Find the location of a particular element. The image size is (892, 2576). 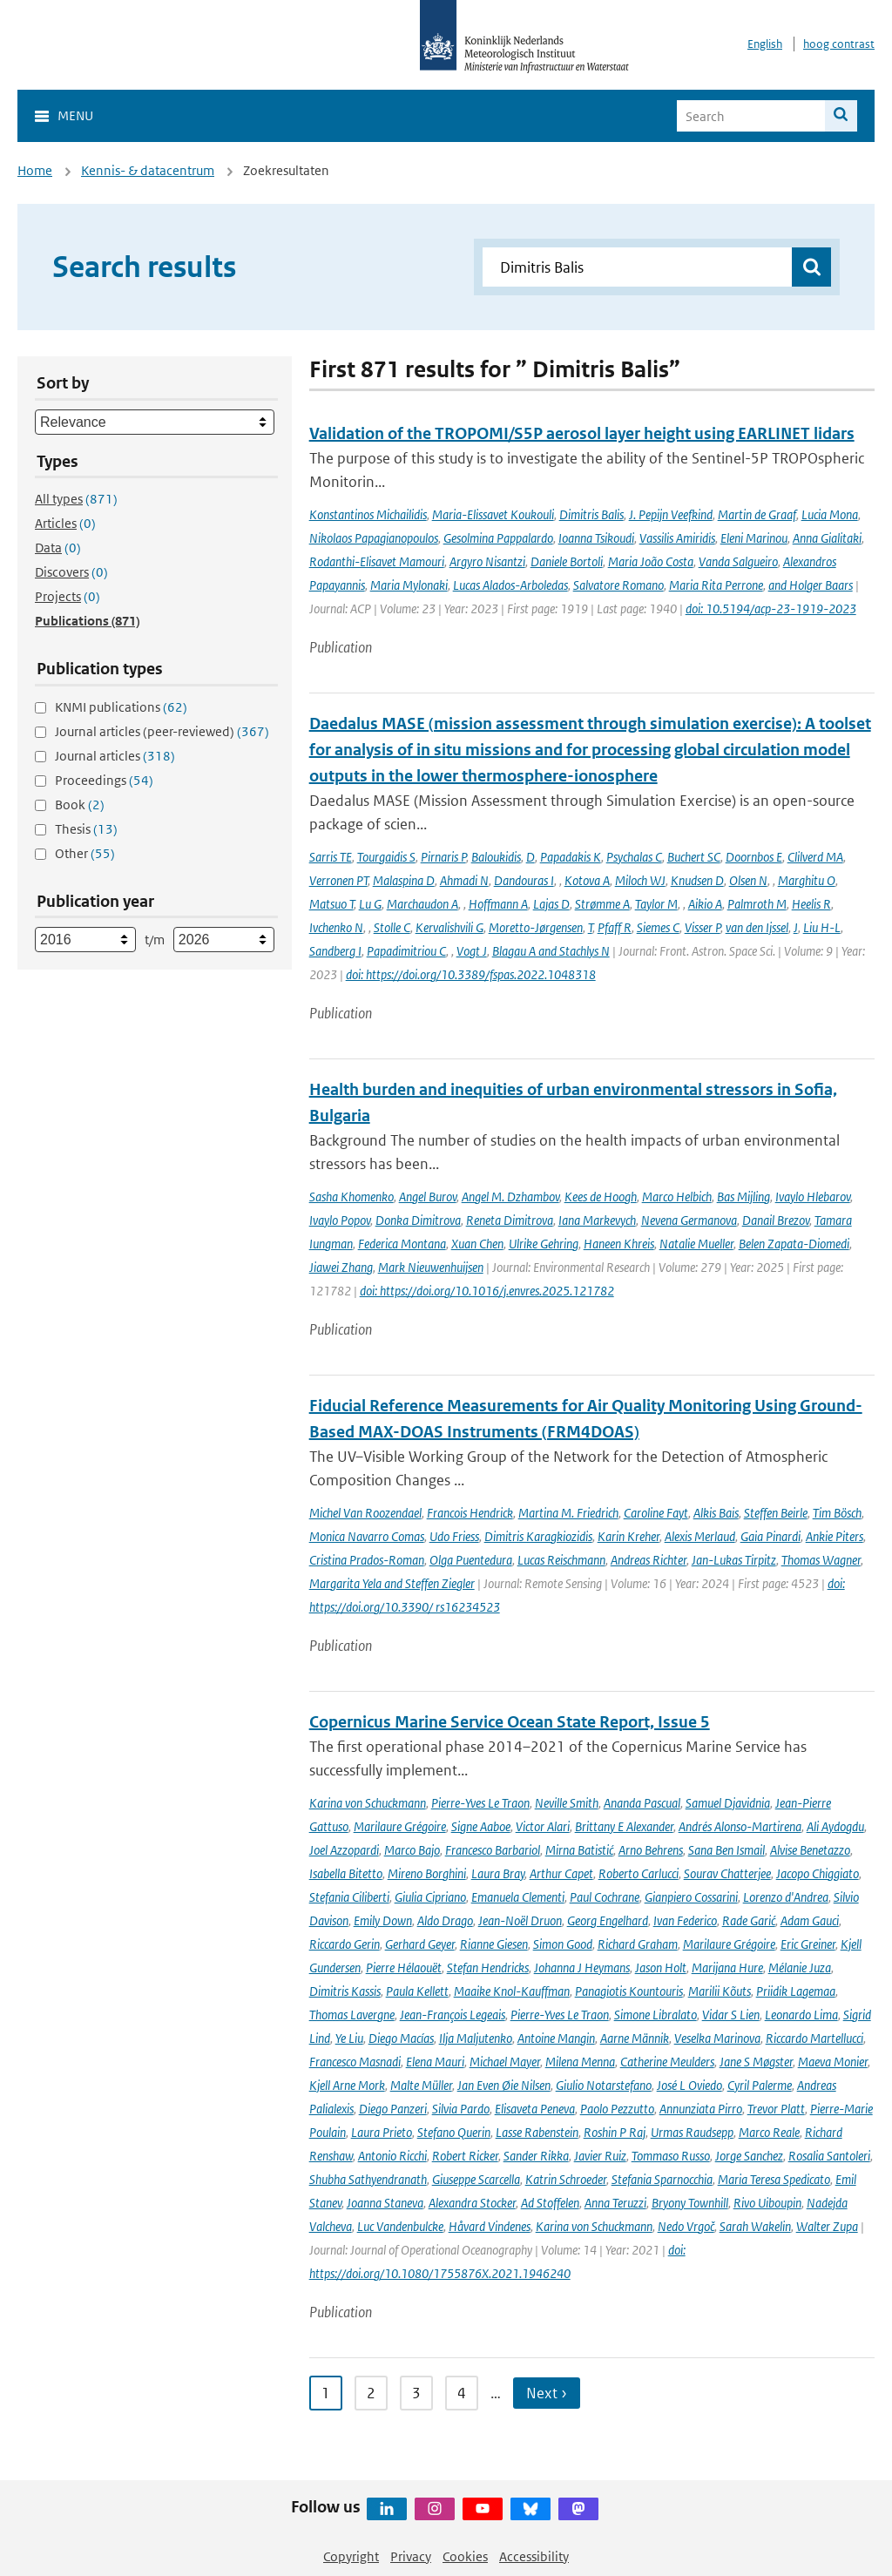

Joel Azzopardi is located at coordinates (344, 1850).